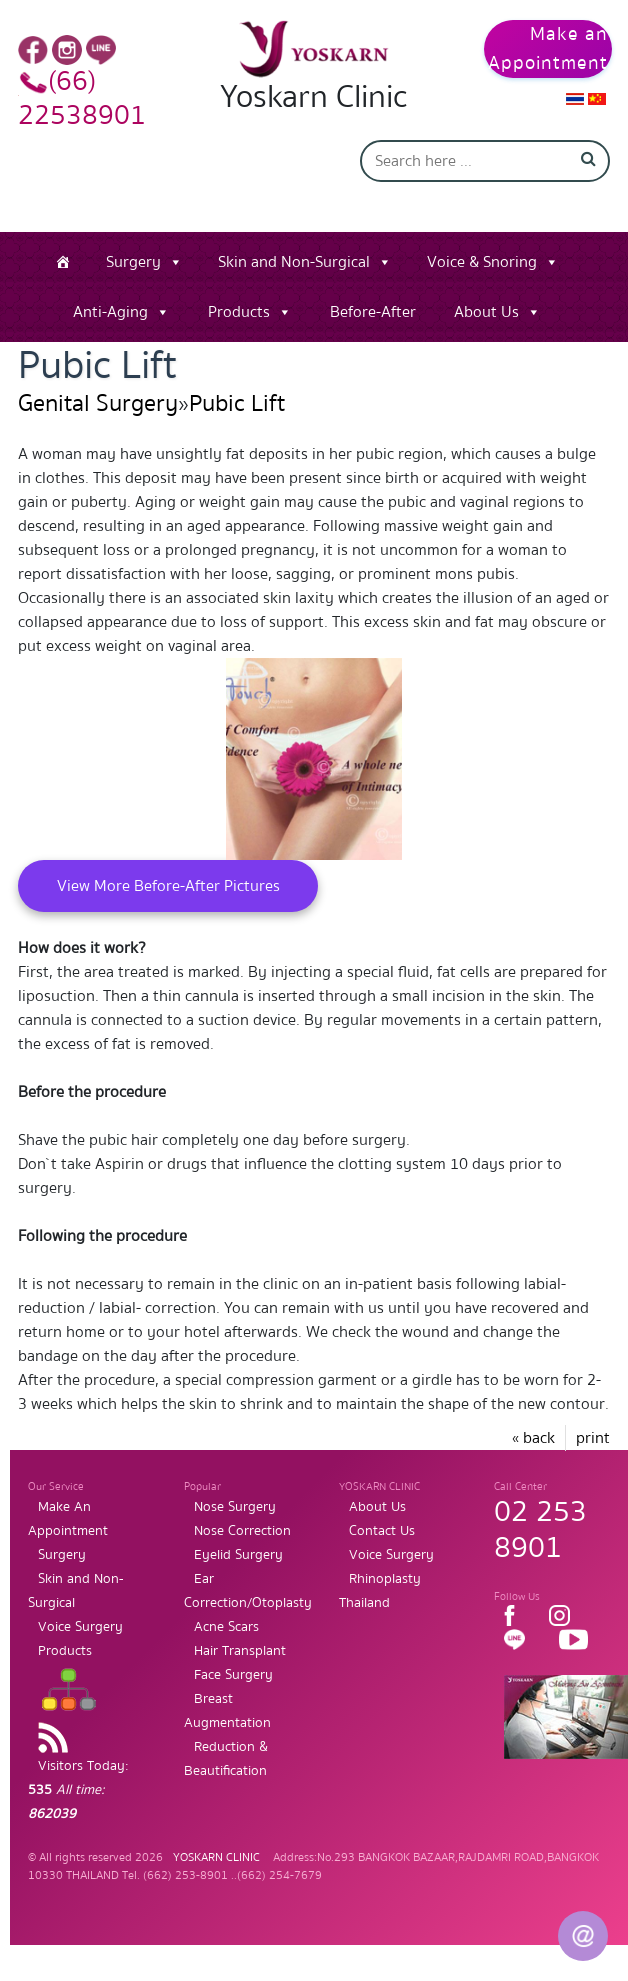  What do you see at coordinates (63, 262) in the screenshot?
I see `[Home]` at bounding box center [63, 262].